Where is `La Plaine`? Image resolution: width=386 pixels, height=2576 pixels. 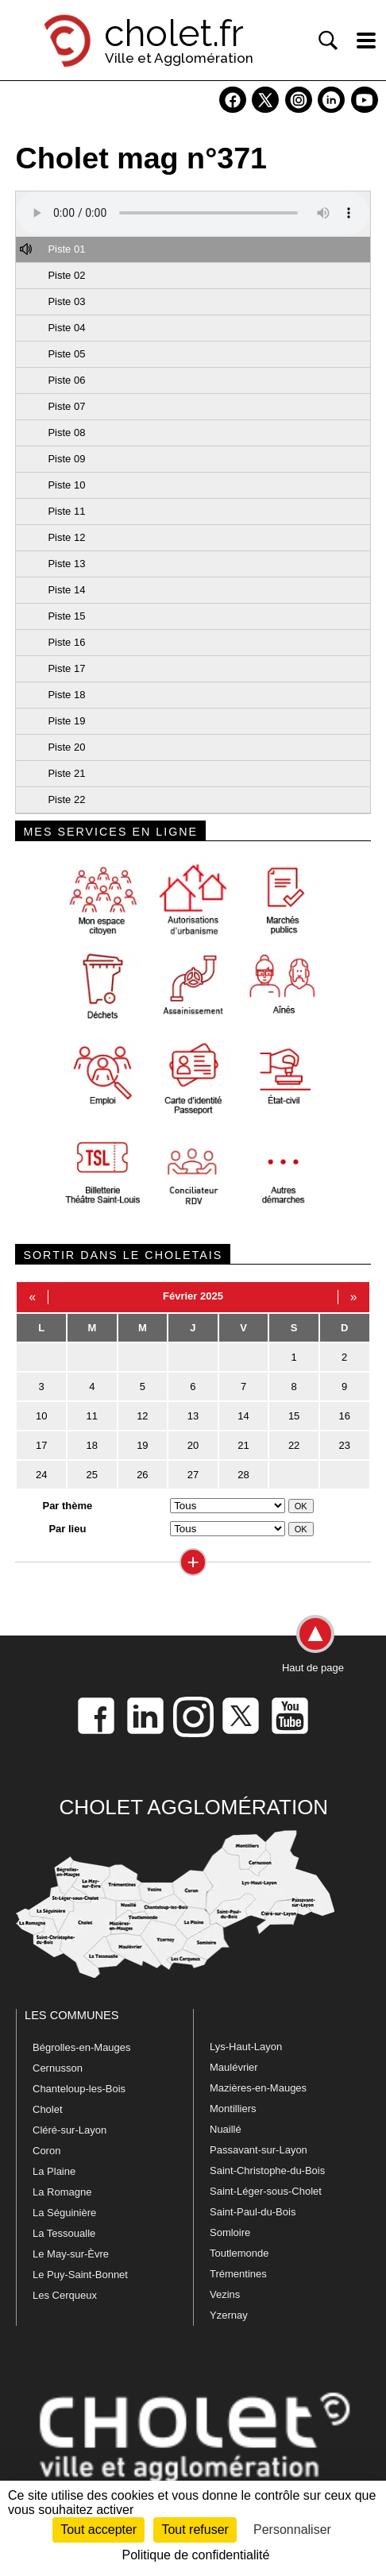 La Plaine is located at coordinates (54, 2171).